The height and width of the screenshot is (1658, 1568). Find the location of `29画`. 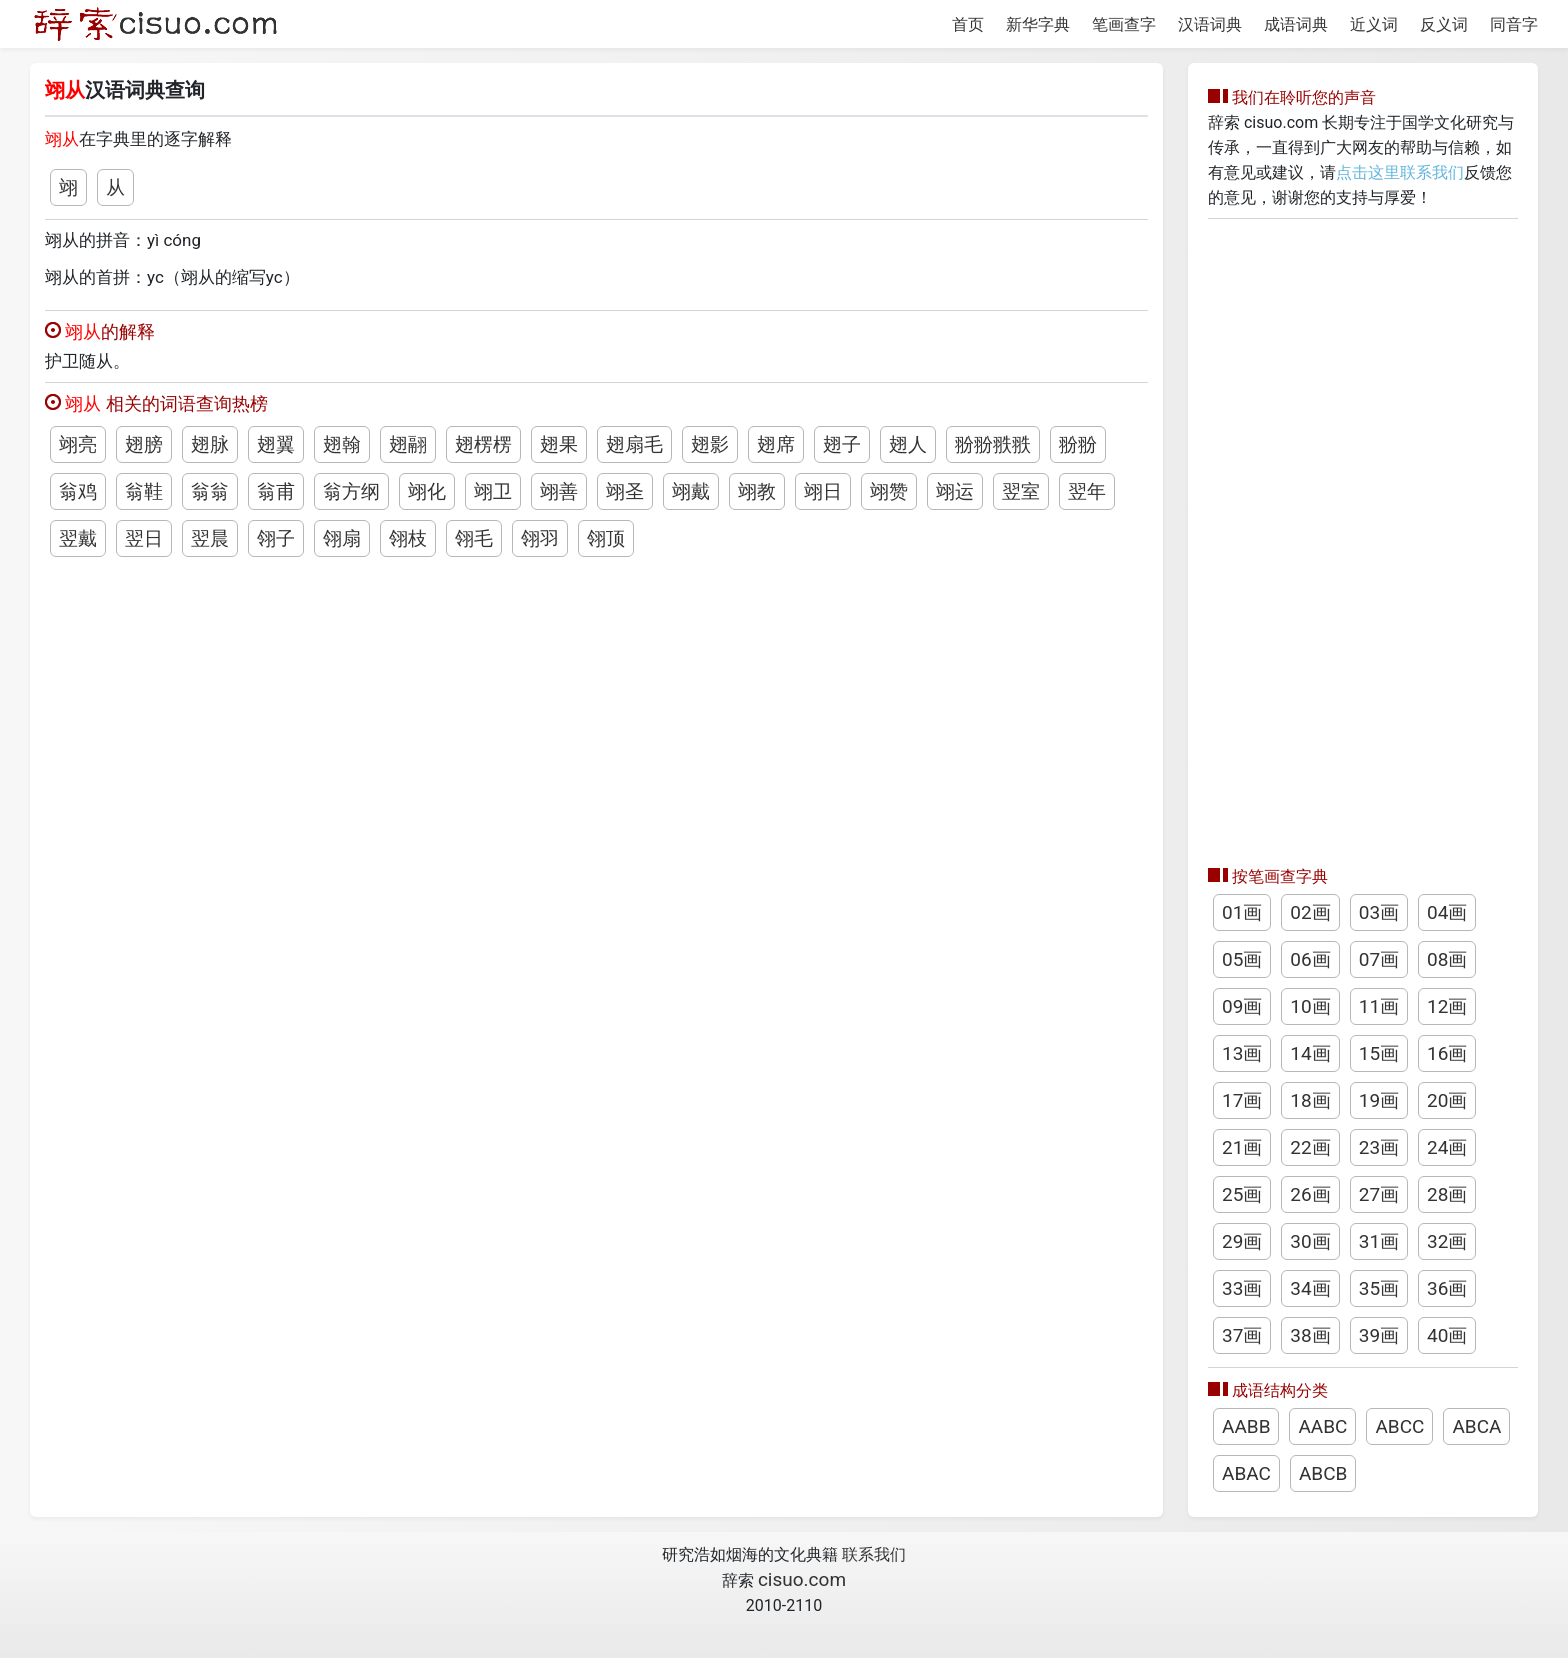

29画 is located at coordinates (1242, 1241).